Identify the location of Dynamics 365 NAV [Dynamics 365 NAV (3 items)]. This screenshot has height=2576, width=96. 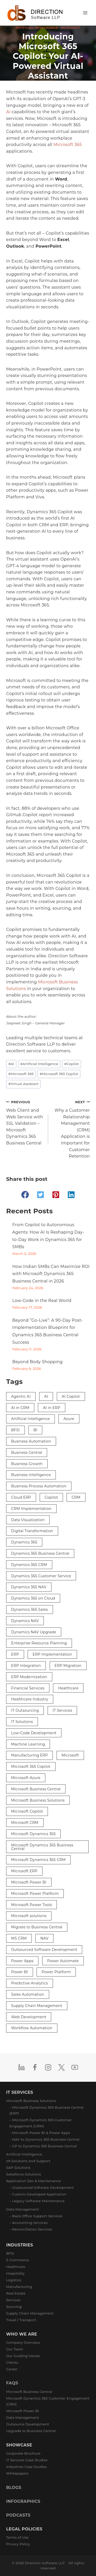
(29, 1587).